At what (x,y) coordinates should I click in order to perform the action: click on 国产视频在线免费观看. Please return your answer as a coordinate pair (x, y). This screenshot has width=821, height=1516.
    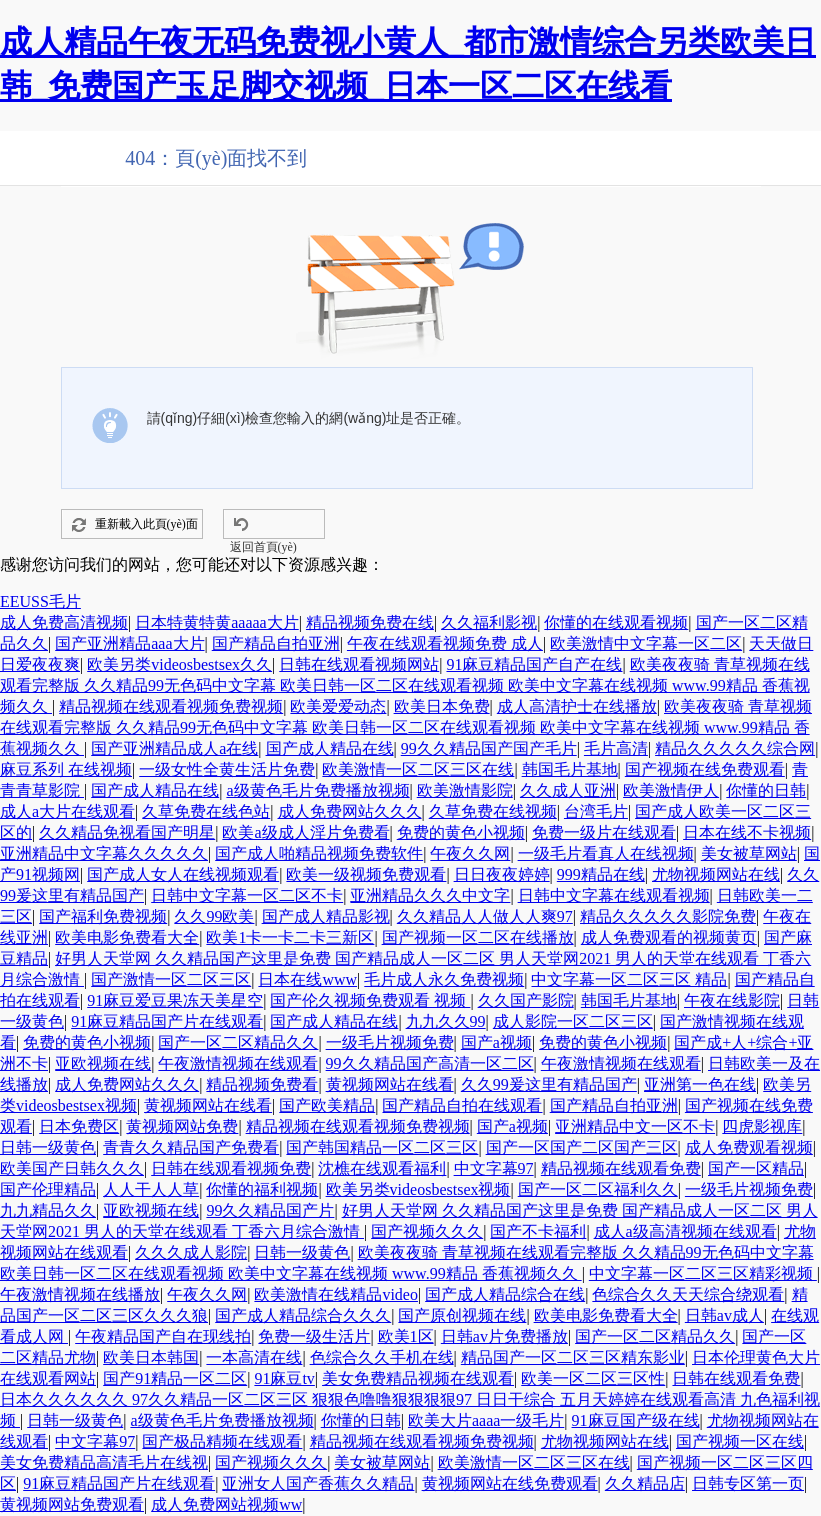
    Looking at the image, I should click on (705, 769).